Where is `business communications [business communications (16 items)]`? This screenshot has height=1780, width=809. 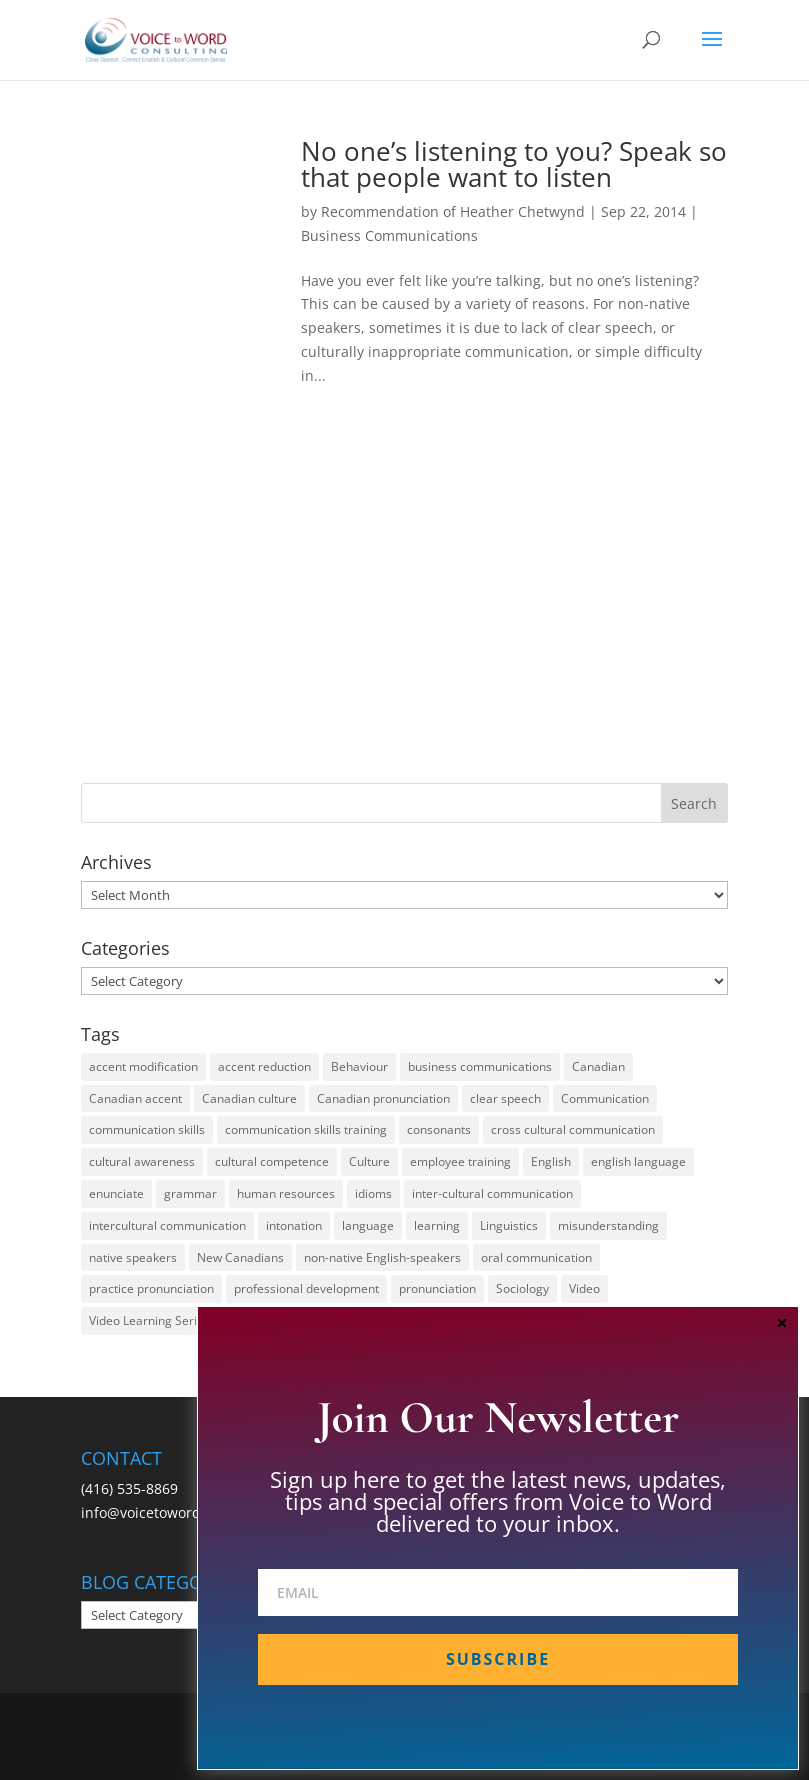 business communications [business communications (16 items)] is located at coordinates (480, 1066).